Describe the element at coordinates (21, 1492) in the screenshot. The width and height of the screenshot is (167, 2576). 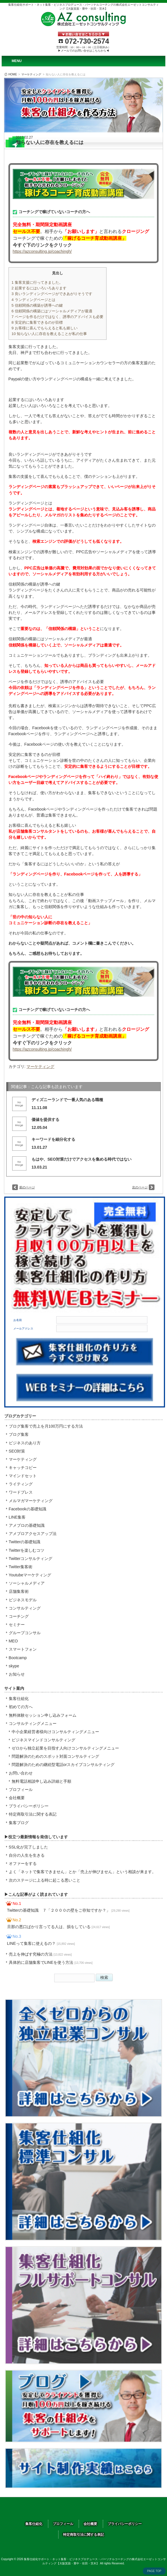
I see `ワードプレス` at that location.